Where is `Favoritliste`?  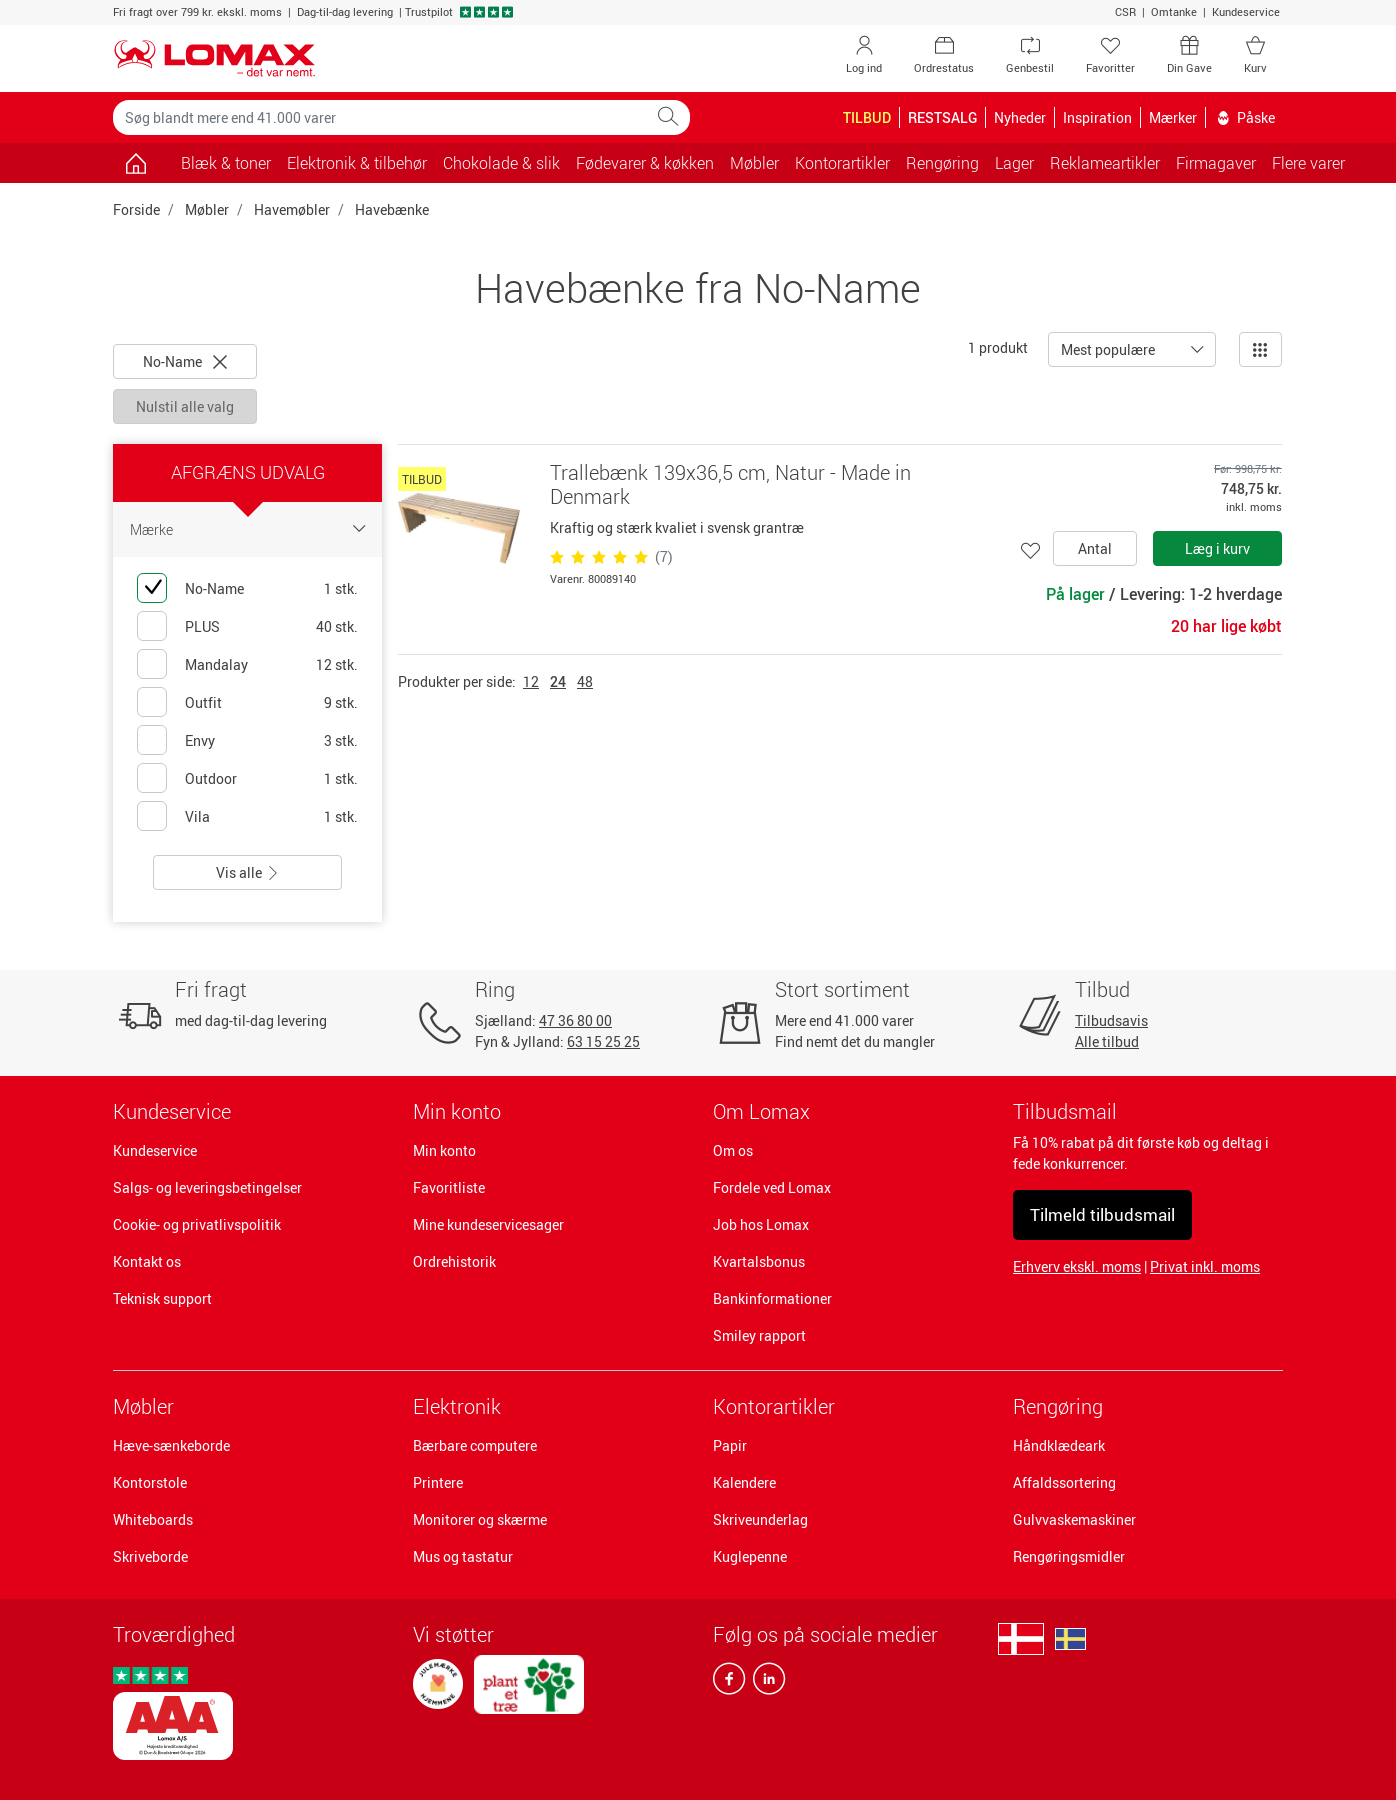
Favoritliste is located at coordinates (449, 1187).